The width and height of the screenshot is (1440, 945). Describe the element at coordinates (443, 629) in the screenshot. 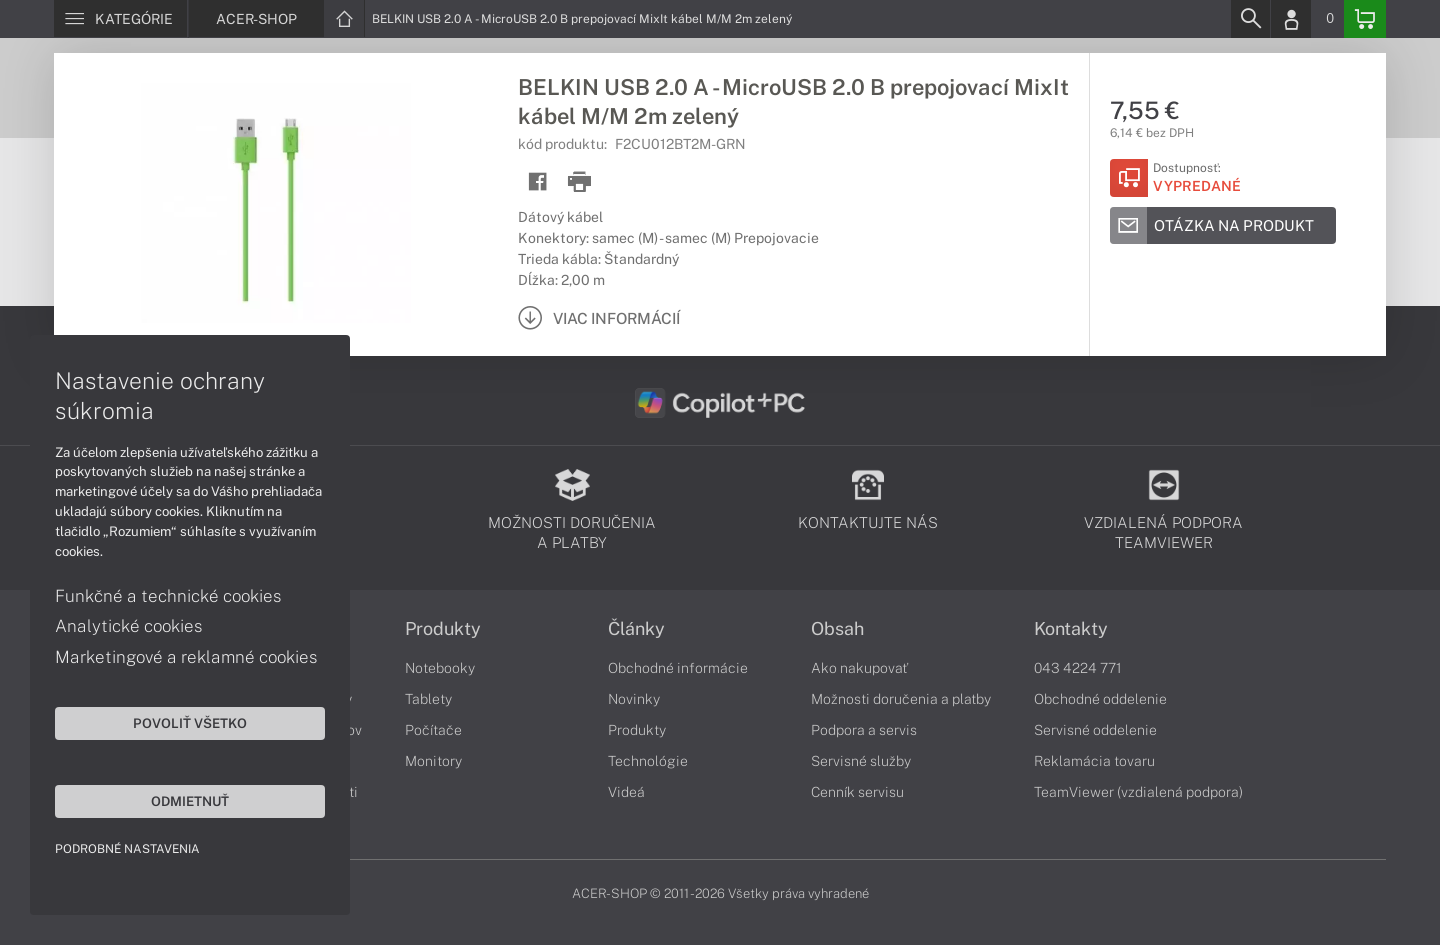

I see `Produkty` at that location.